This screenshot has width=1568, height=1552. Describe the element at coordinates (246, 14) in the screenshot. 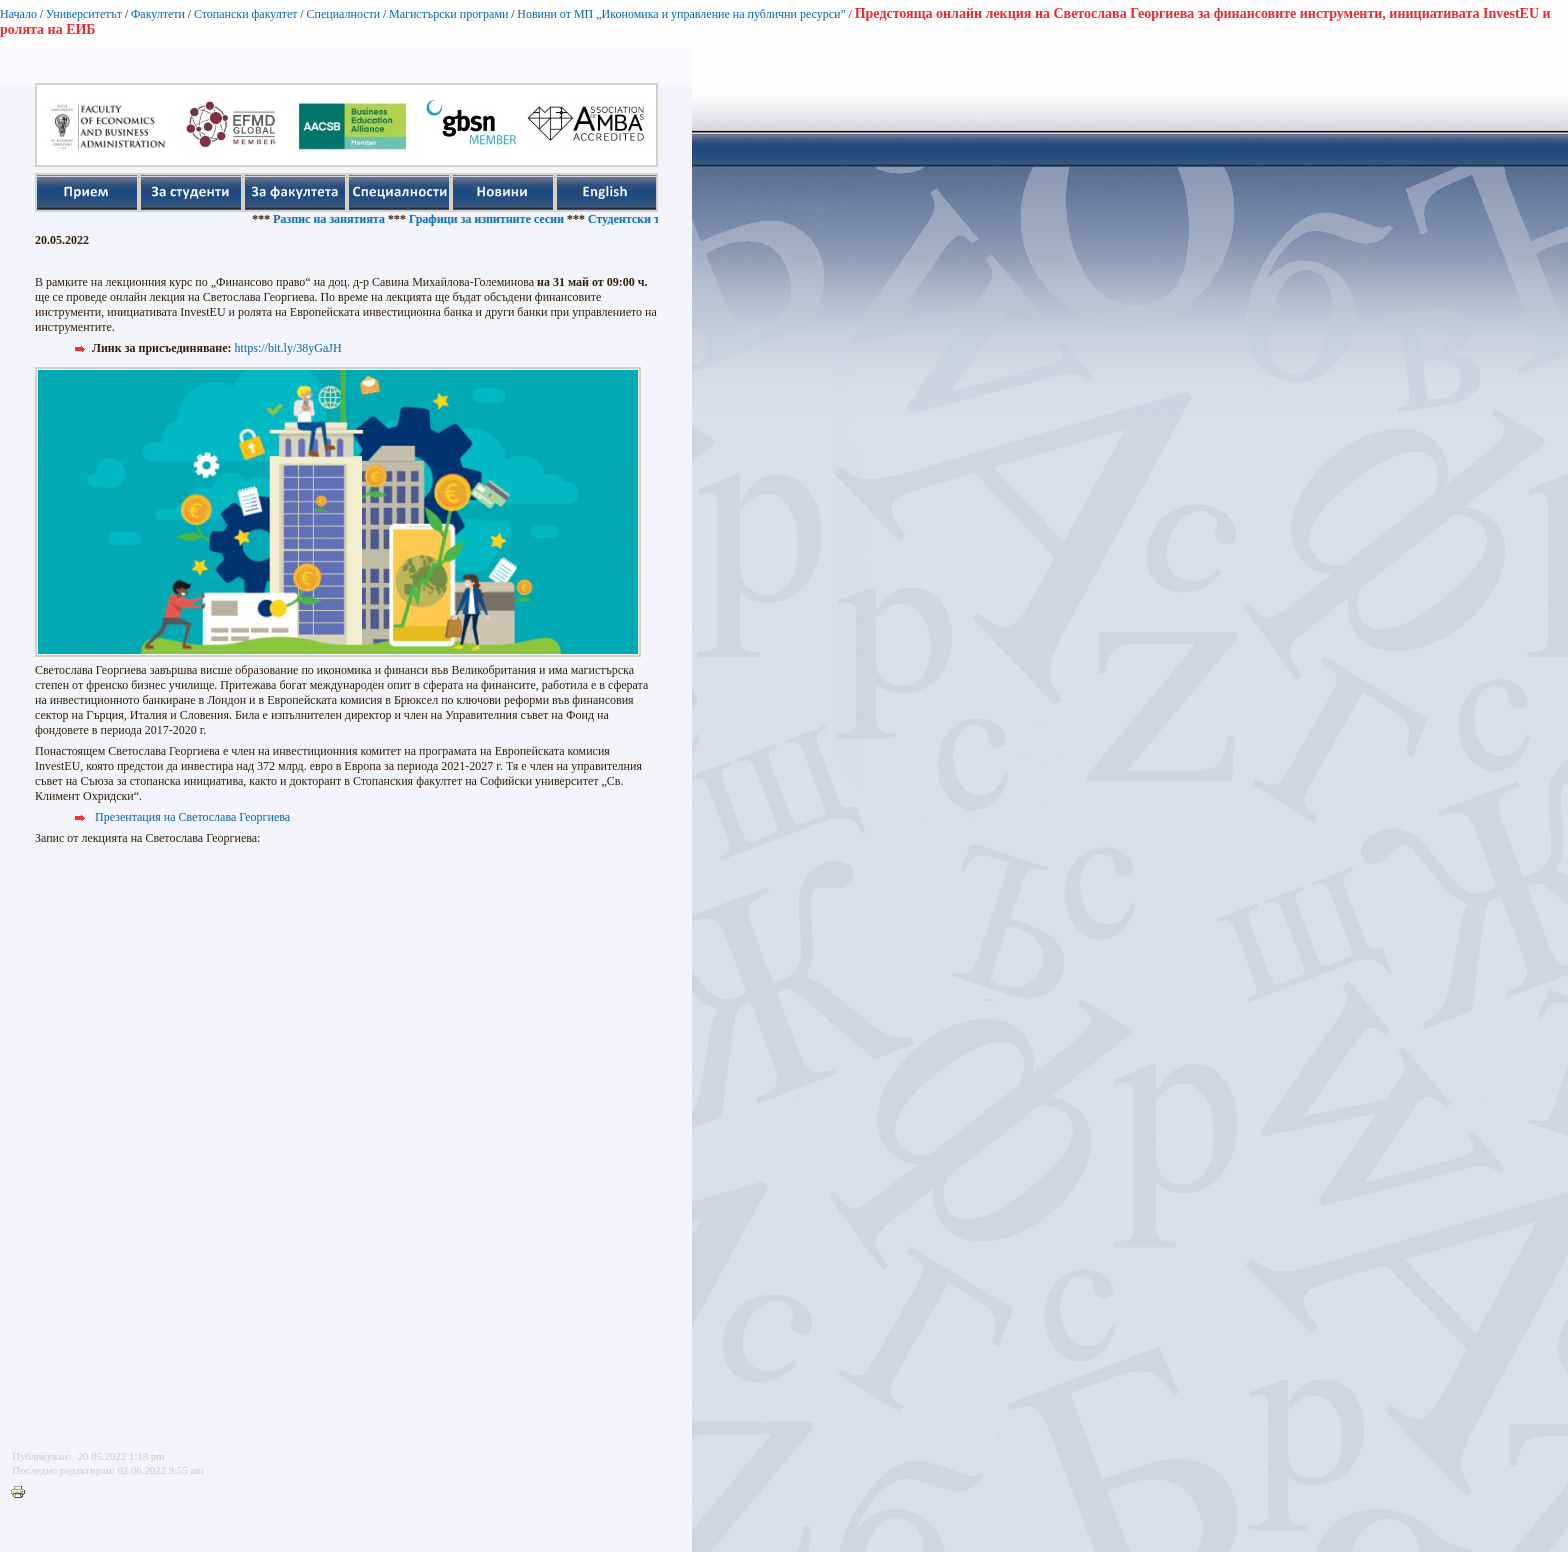

I see `Стопански факултет` at that location.